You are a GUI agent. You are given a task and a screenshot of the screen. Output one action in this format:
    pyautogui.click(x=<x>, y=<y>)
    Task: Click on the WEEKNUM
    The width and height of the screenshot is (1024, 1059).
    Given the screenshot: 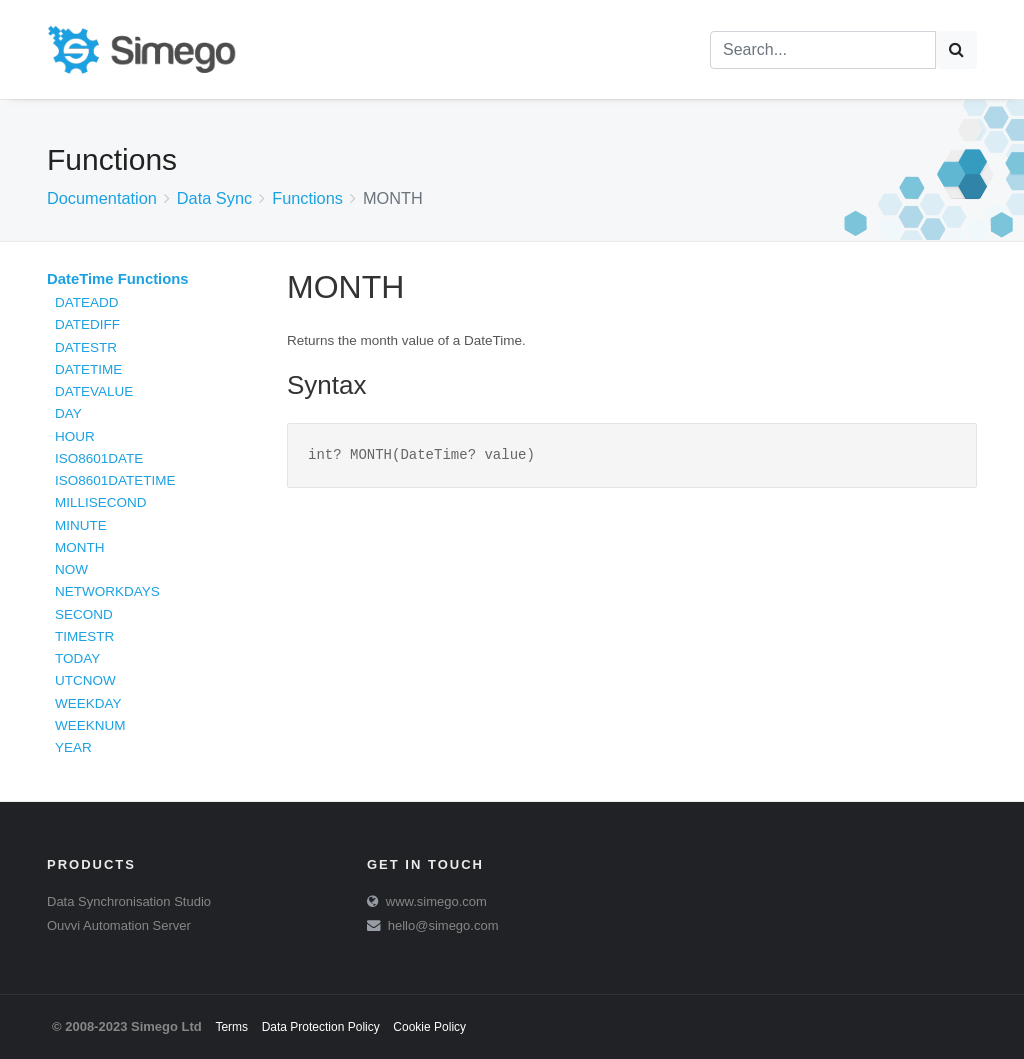 What is the action you would take?
    pyautogui.click(x=90, y=725)
    